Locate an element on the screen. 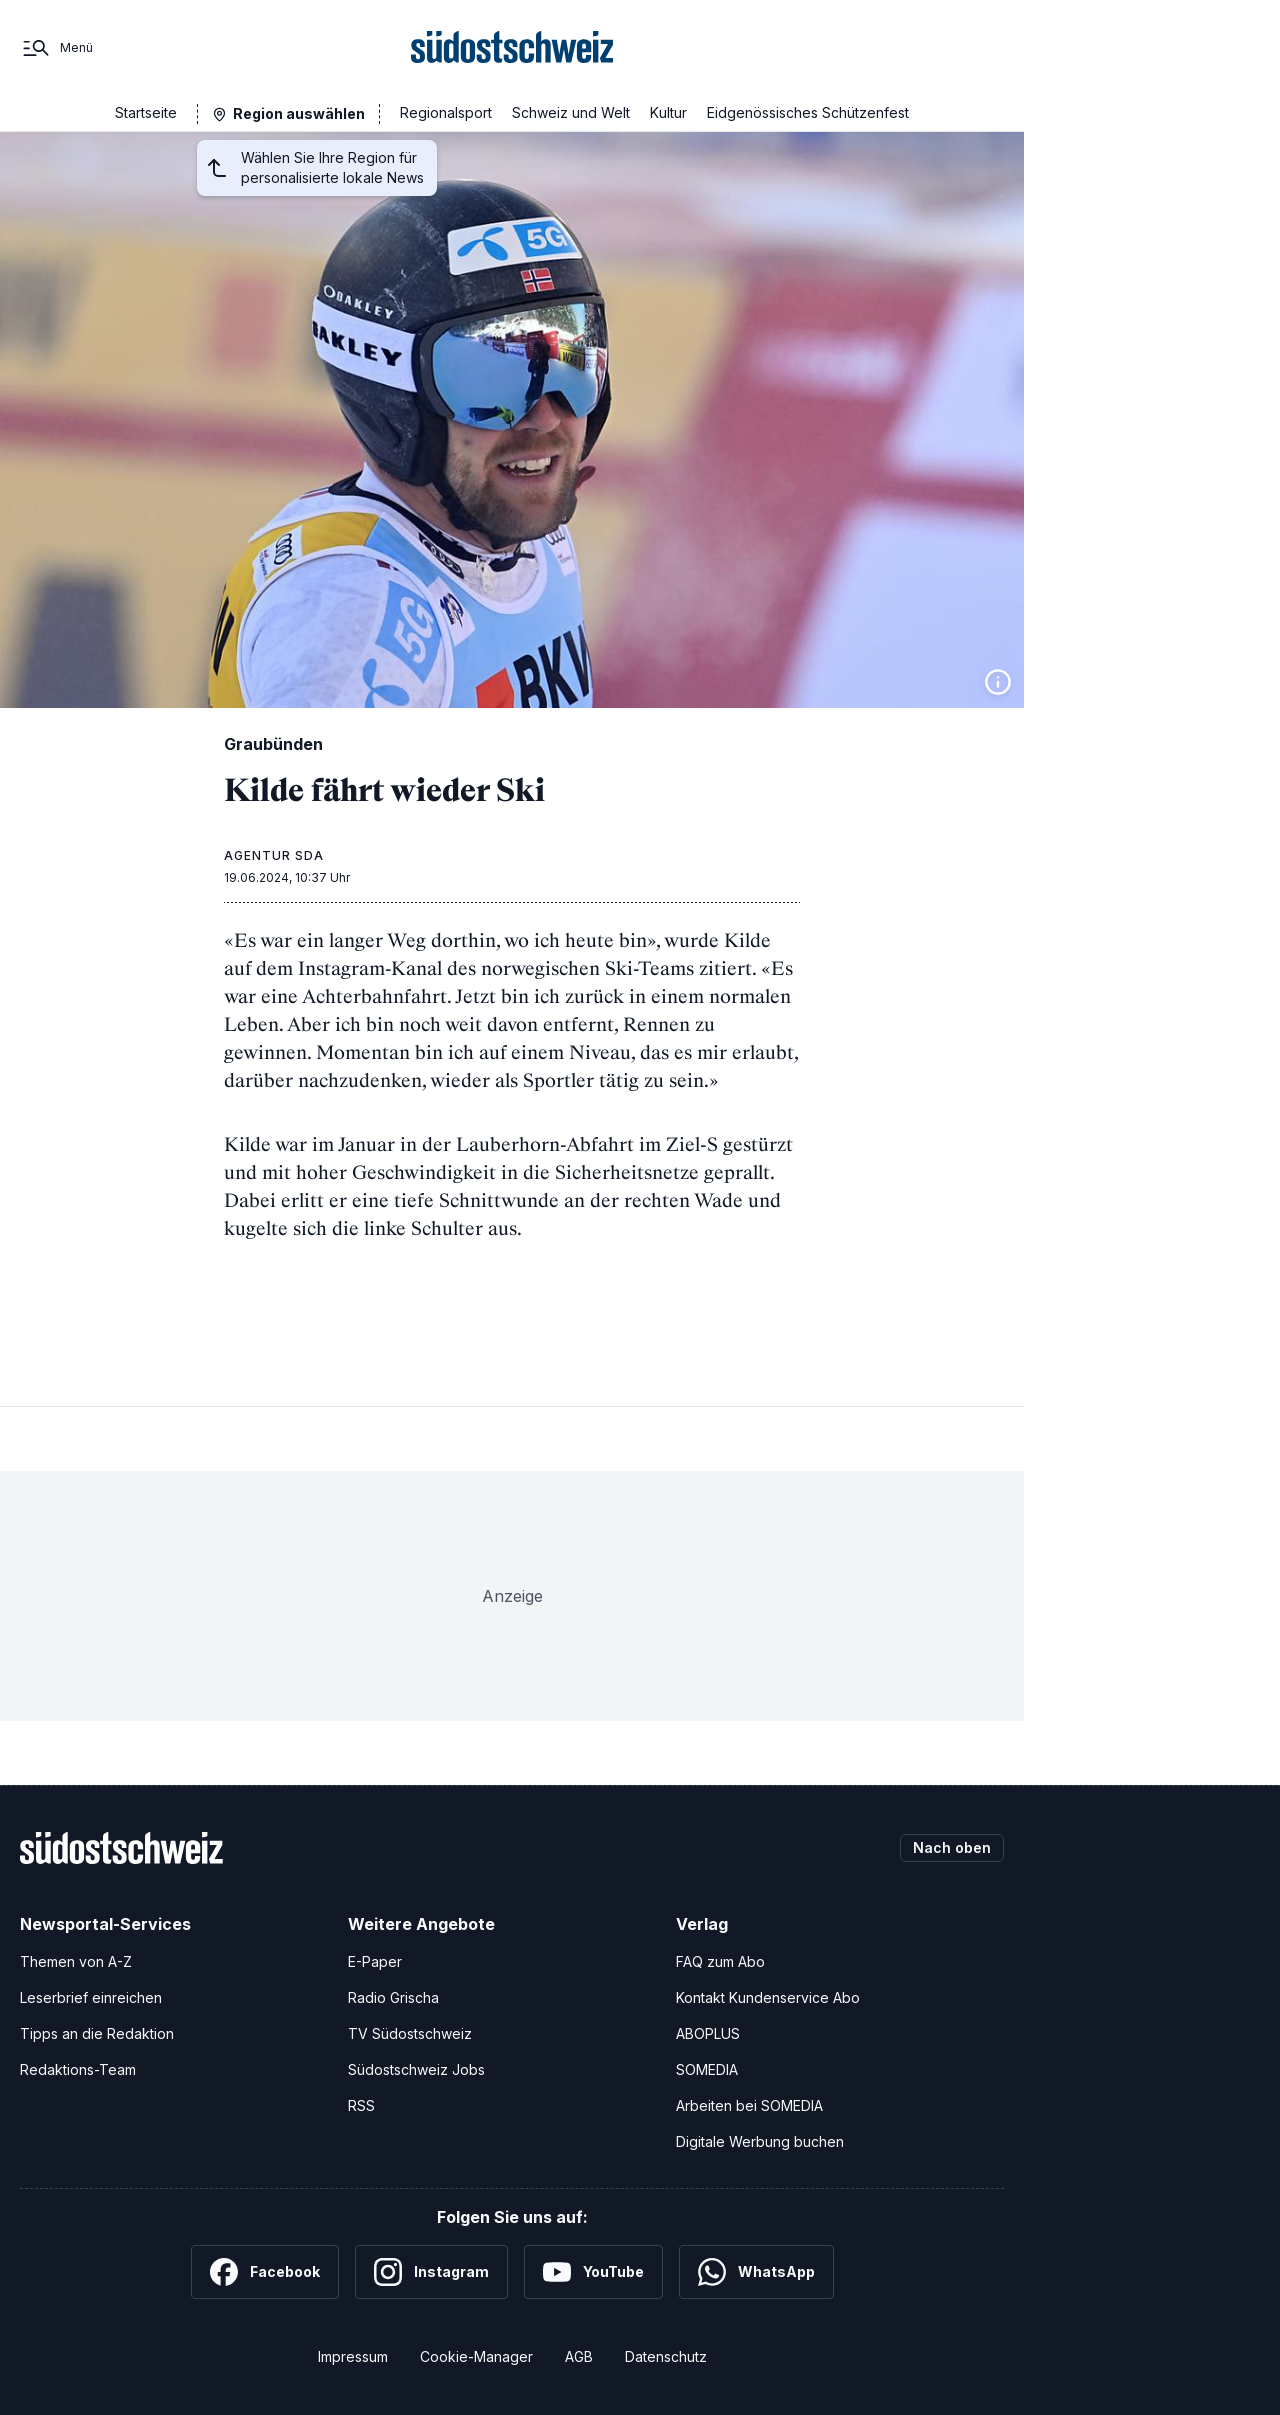 The width and height of the screenshot is (1280, 2415). Region auswählen is located at coordinates (299, 113).